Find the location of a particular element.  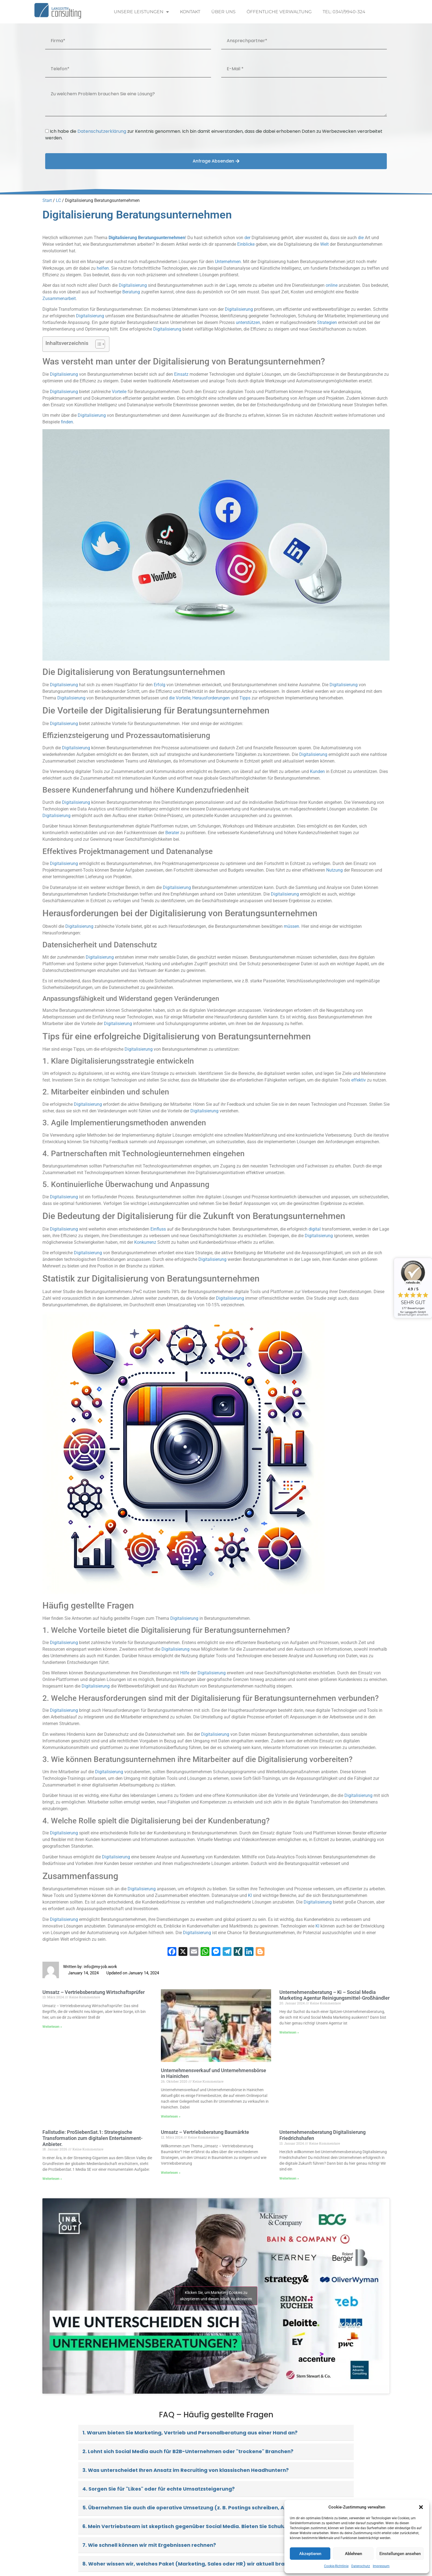

Berater is located at coordinates (172, 832).